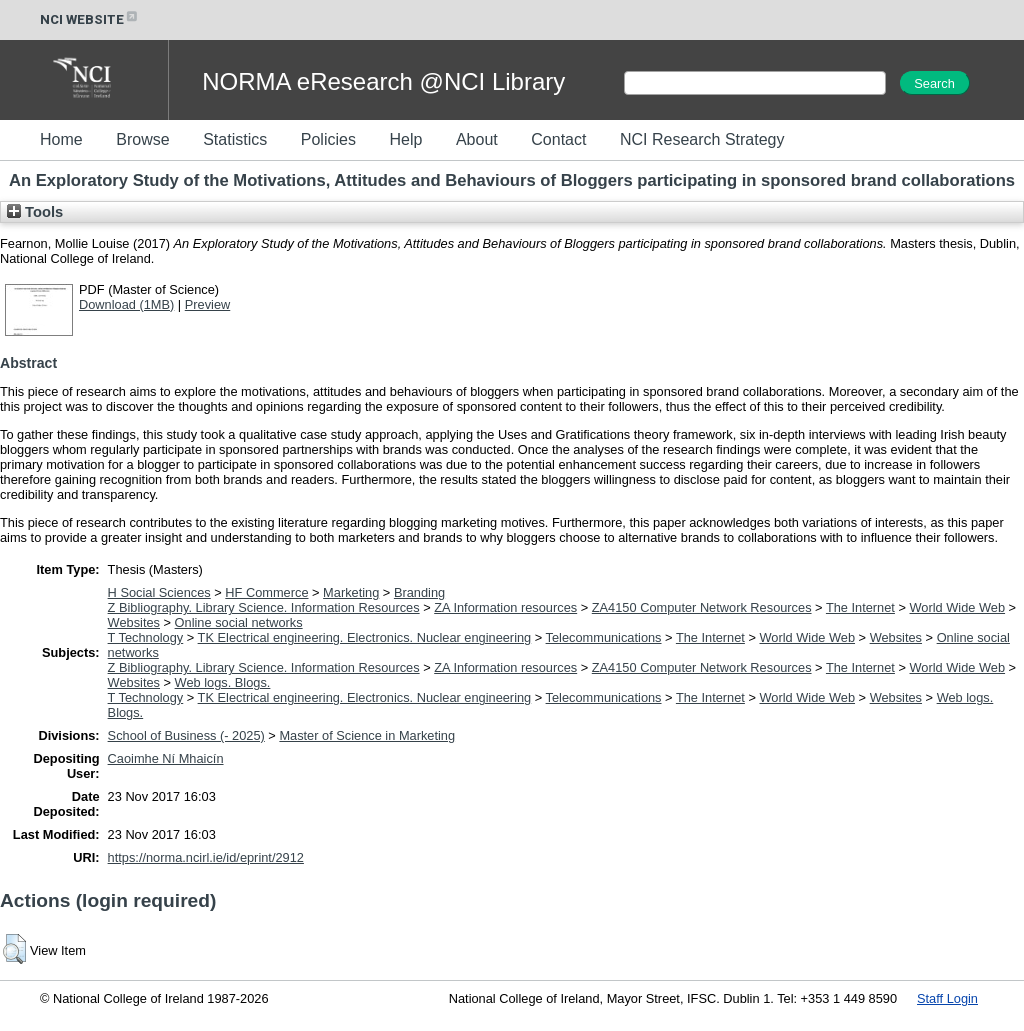 Image resolution: width=1024 pixels, height=1031 pixels. Describe the element at coordinates (35, 212) in the screenshot. I see `Tools` at that location.